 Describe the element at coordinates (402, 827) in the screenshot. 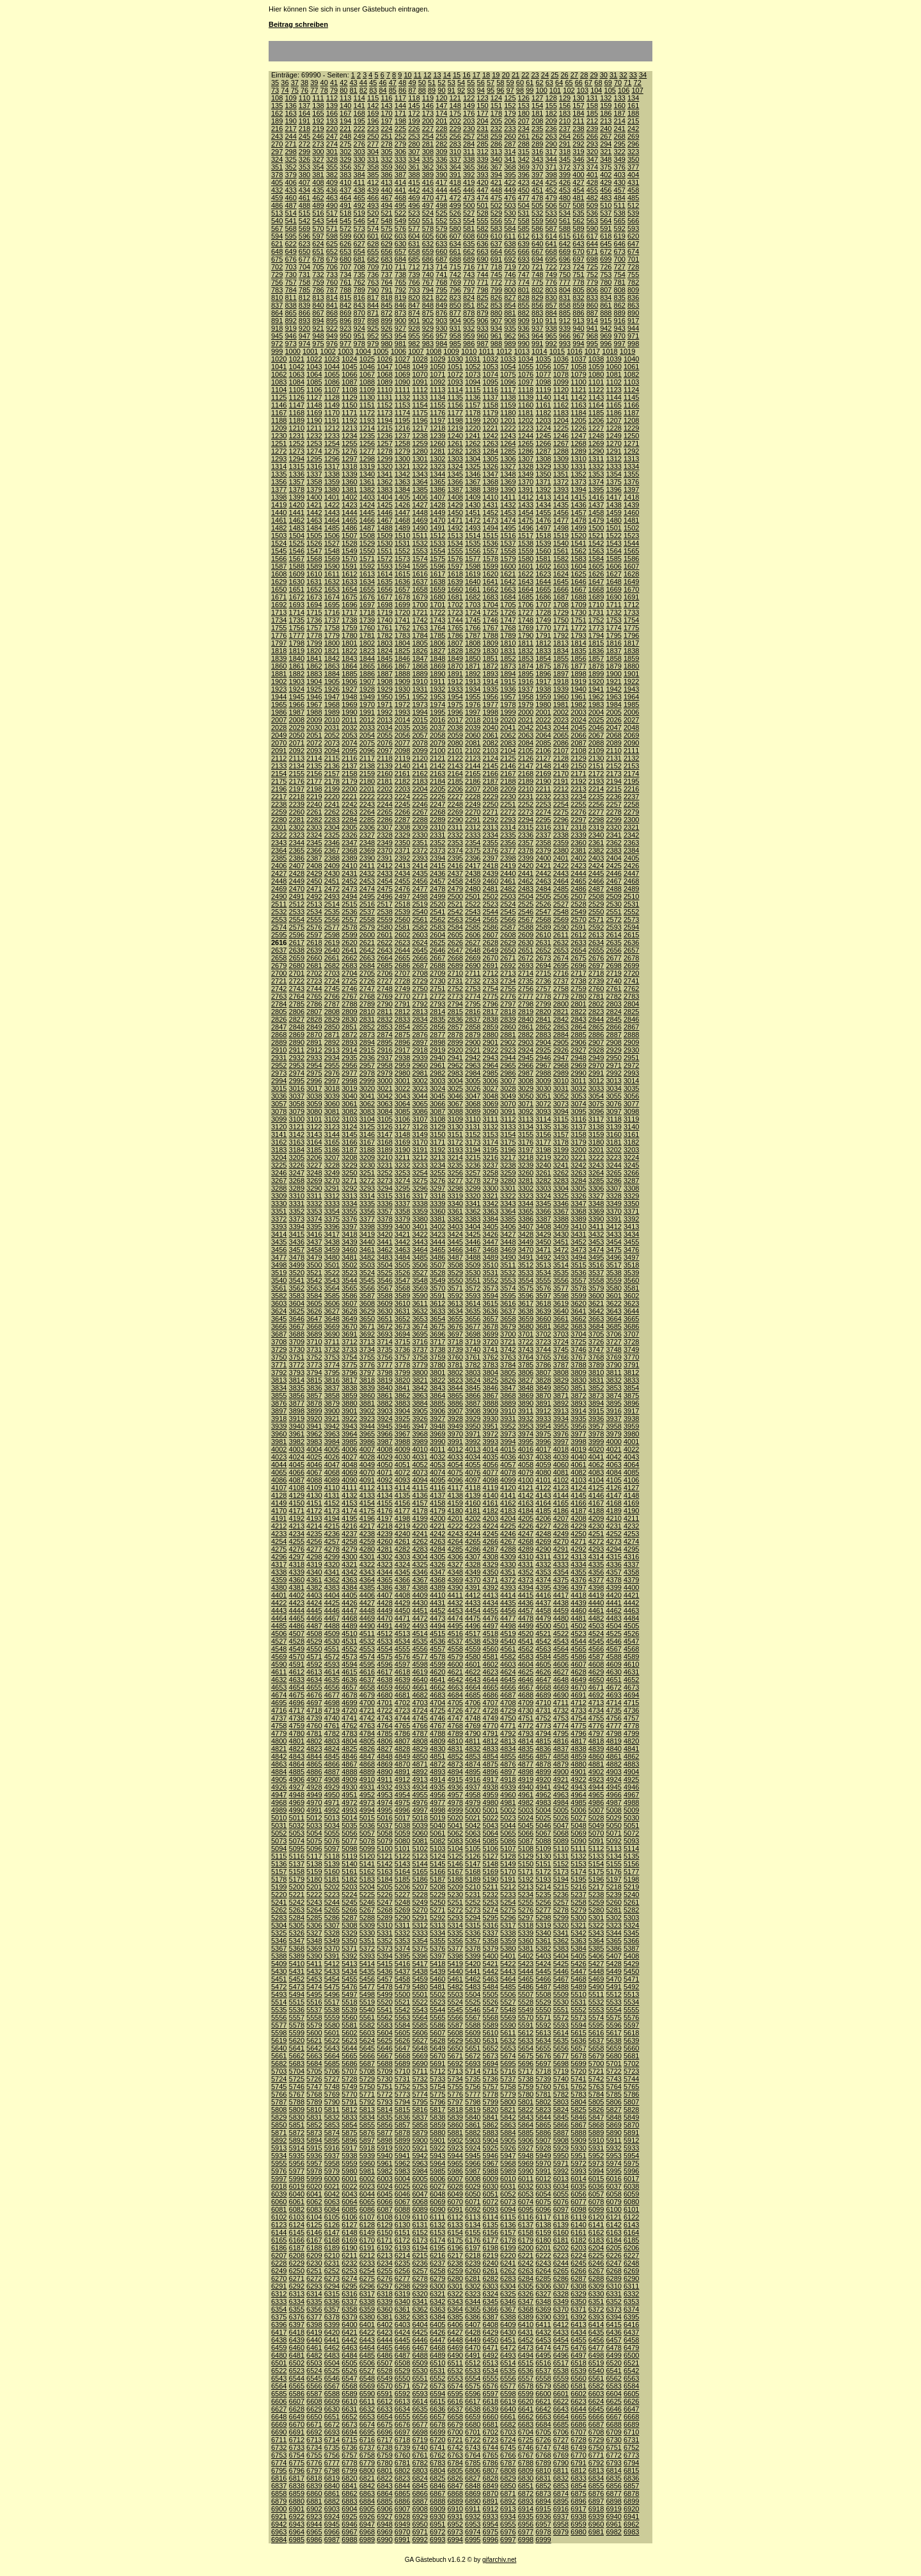

I see `2308` at that location.